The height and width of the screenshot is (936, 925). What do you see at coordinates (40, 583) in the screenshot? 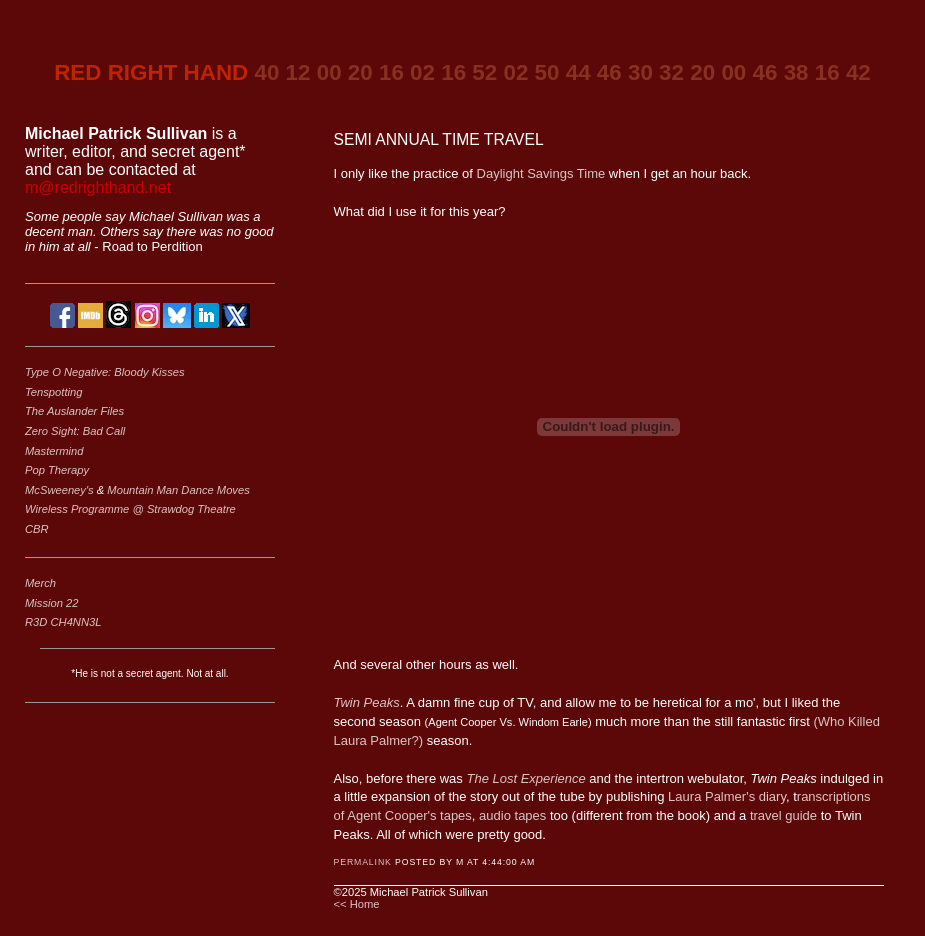
I see `Merch` at bounding box center [40, 583].